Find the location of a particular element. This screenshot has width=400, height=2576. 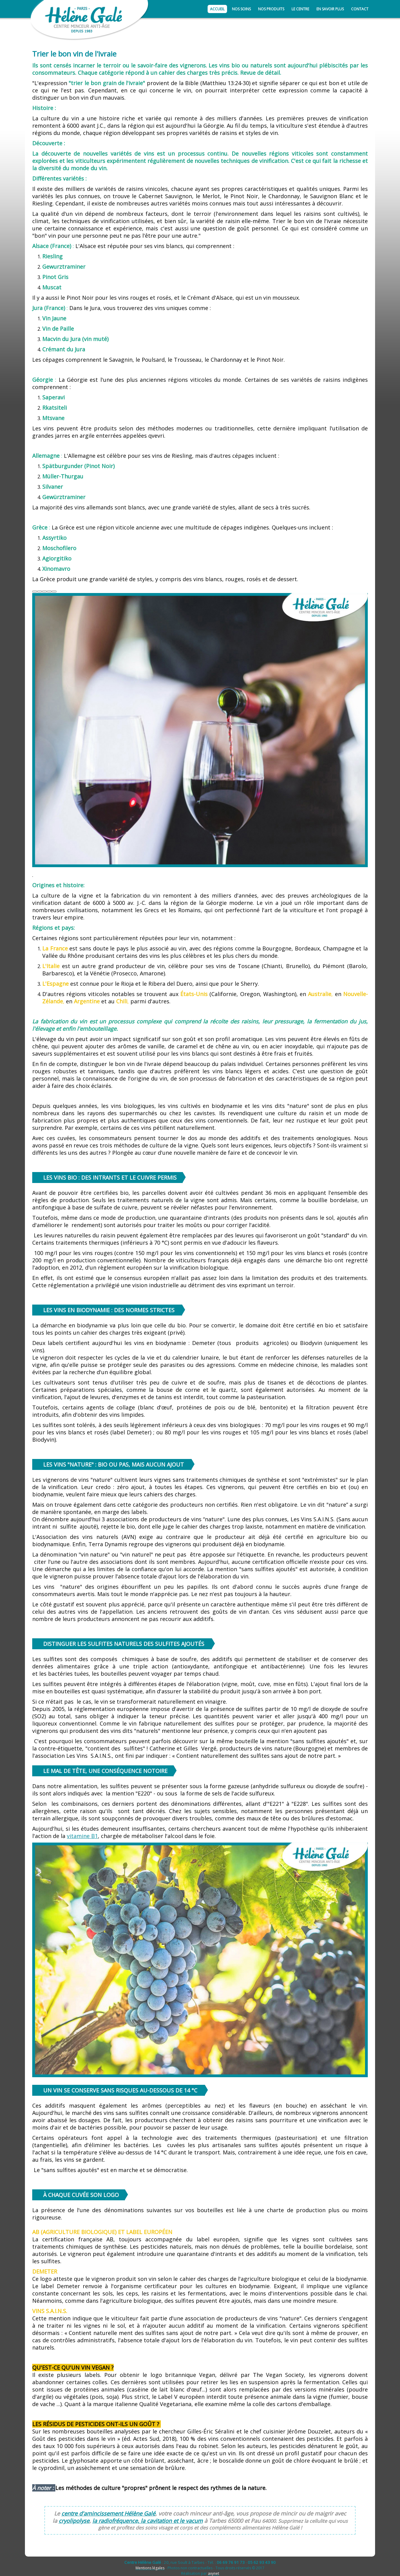

Le centre is located at coordinates (300, 9).